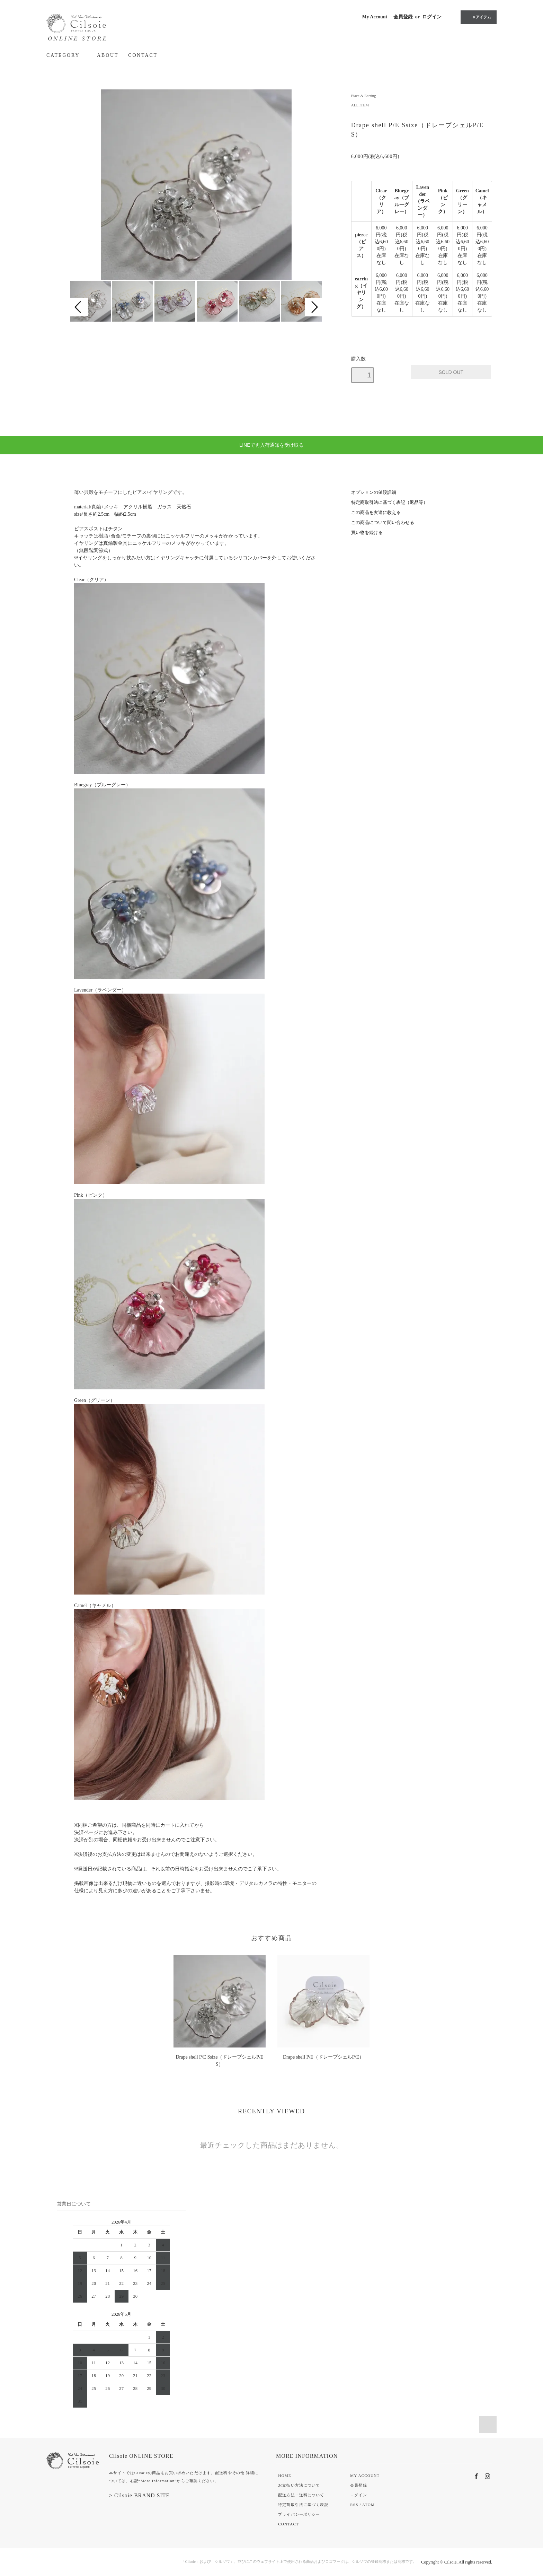  Describe the element at coordinates (478, 17) in the screenshot. I see `0 アイテム` at that location.